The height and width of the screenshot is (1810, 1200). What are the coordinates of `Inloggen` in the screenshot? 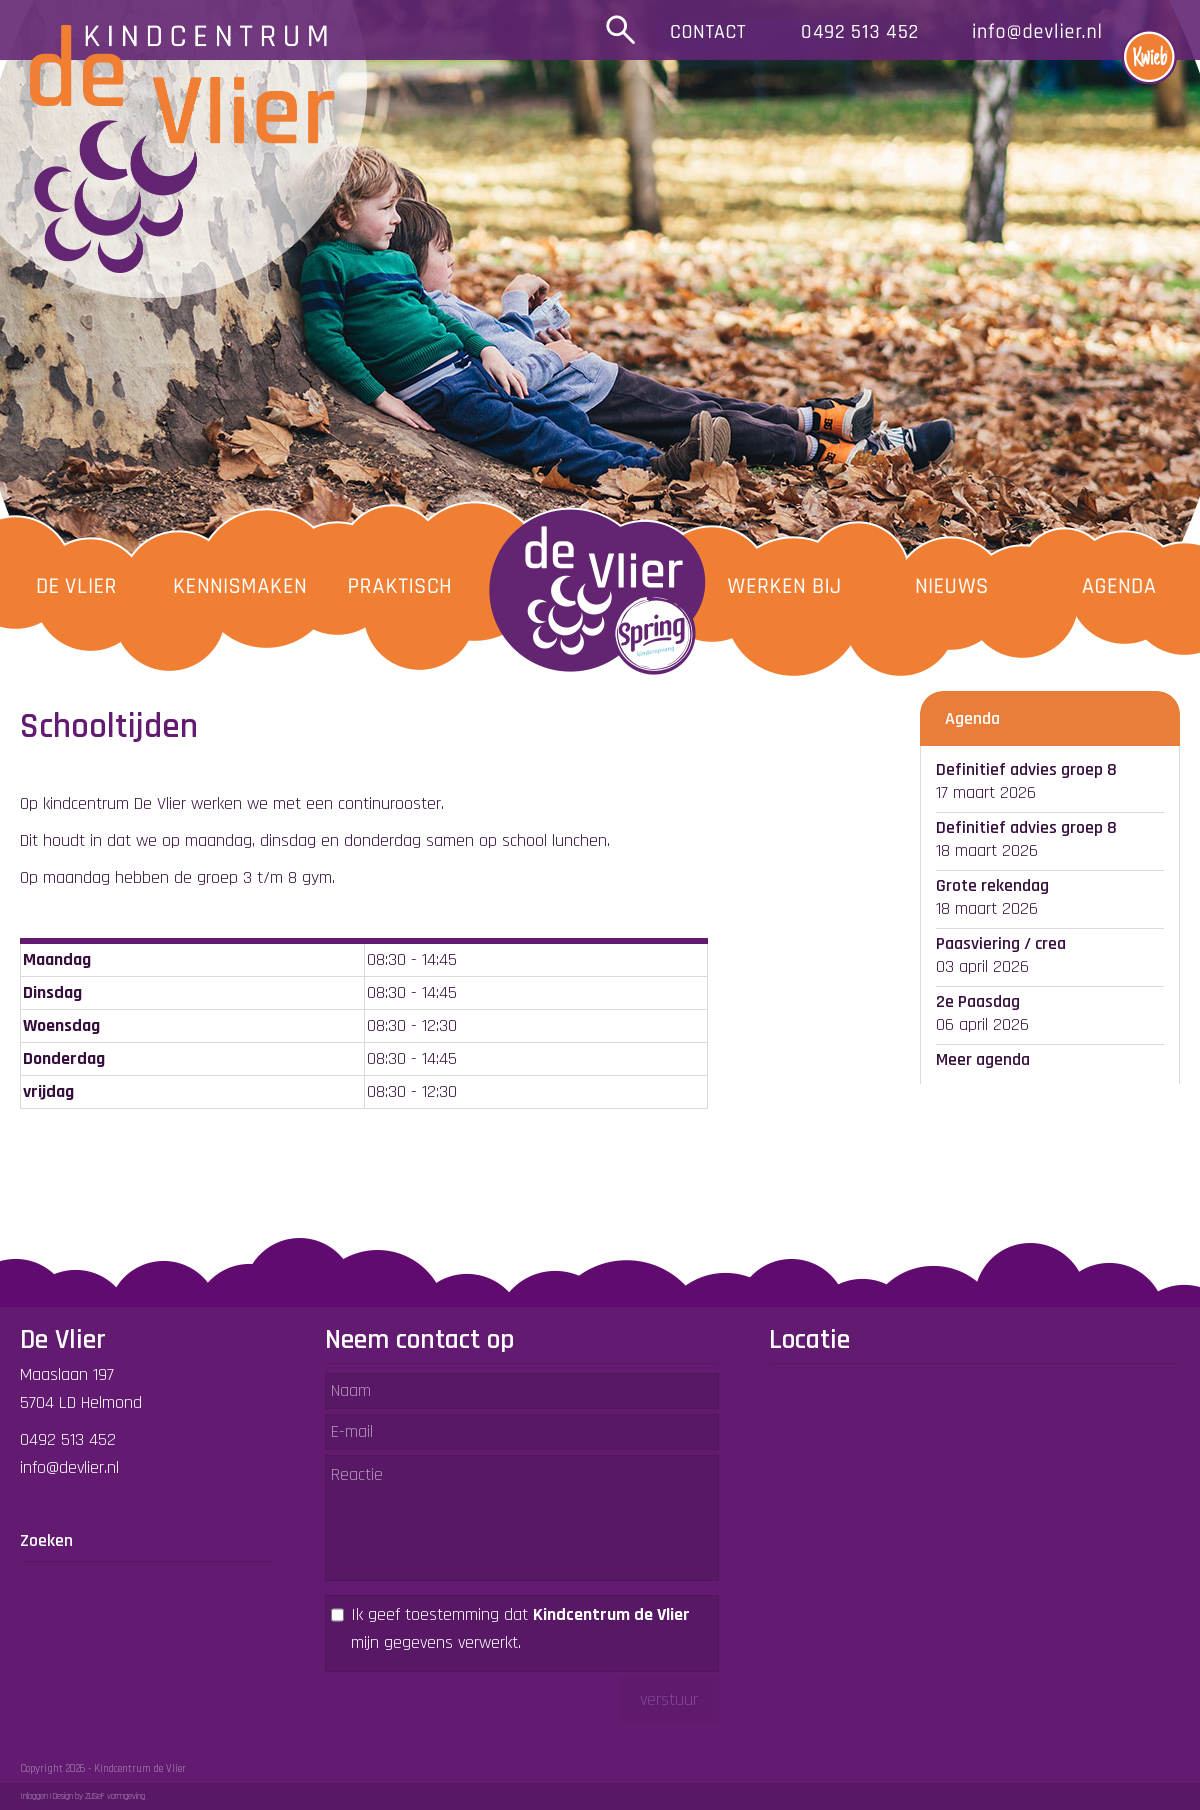 It's located at (34, 1796).